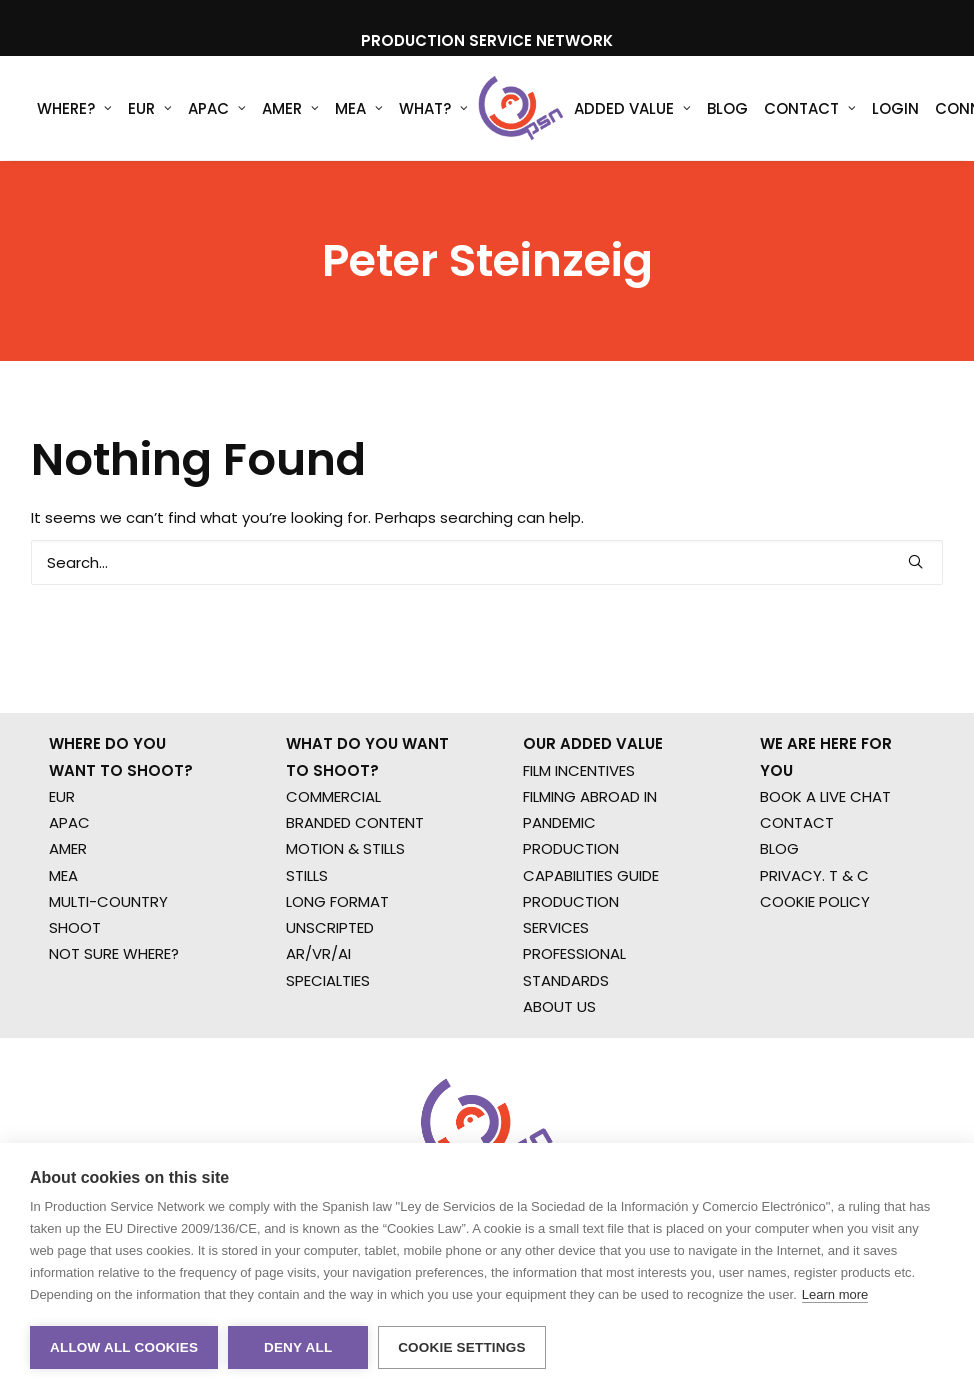 Image resolution: width=974 pixels, height=1394 pixels. What do you see at coordinates (797, 822) in the screenshot?
I see `CONTACT` at bounding box center [797, 822].